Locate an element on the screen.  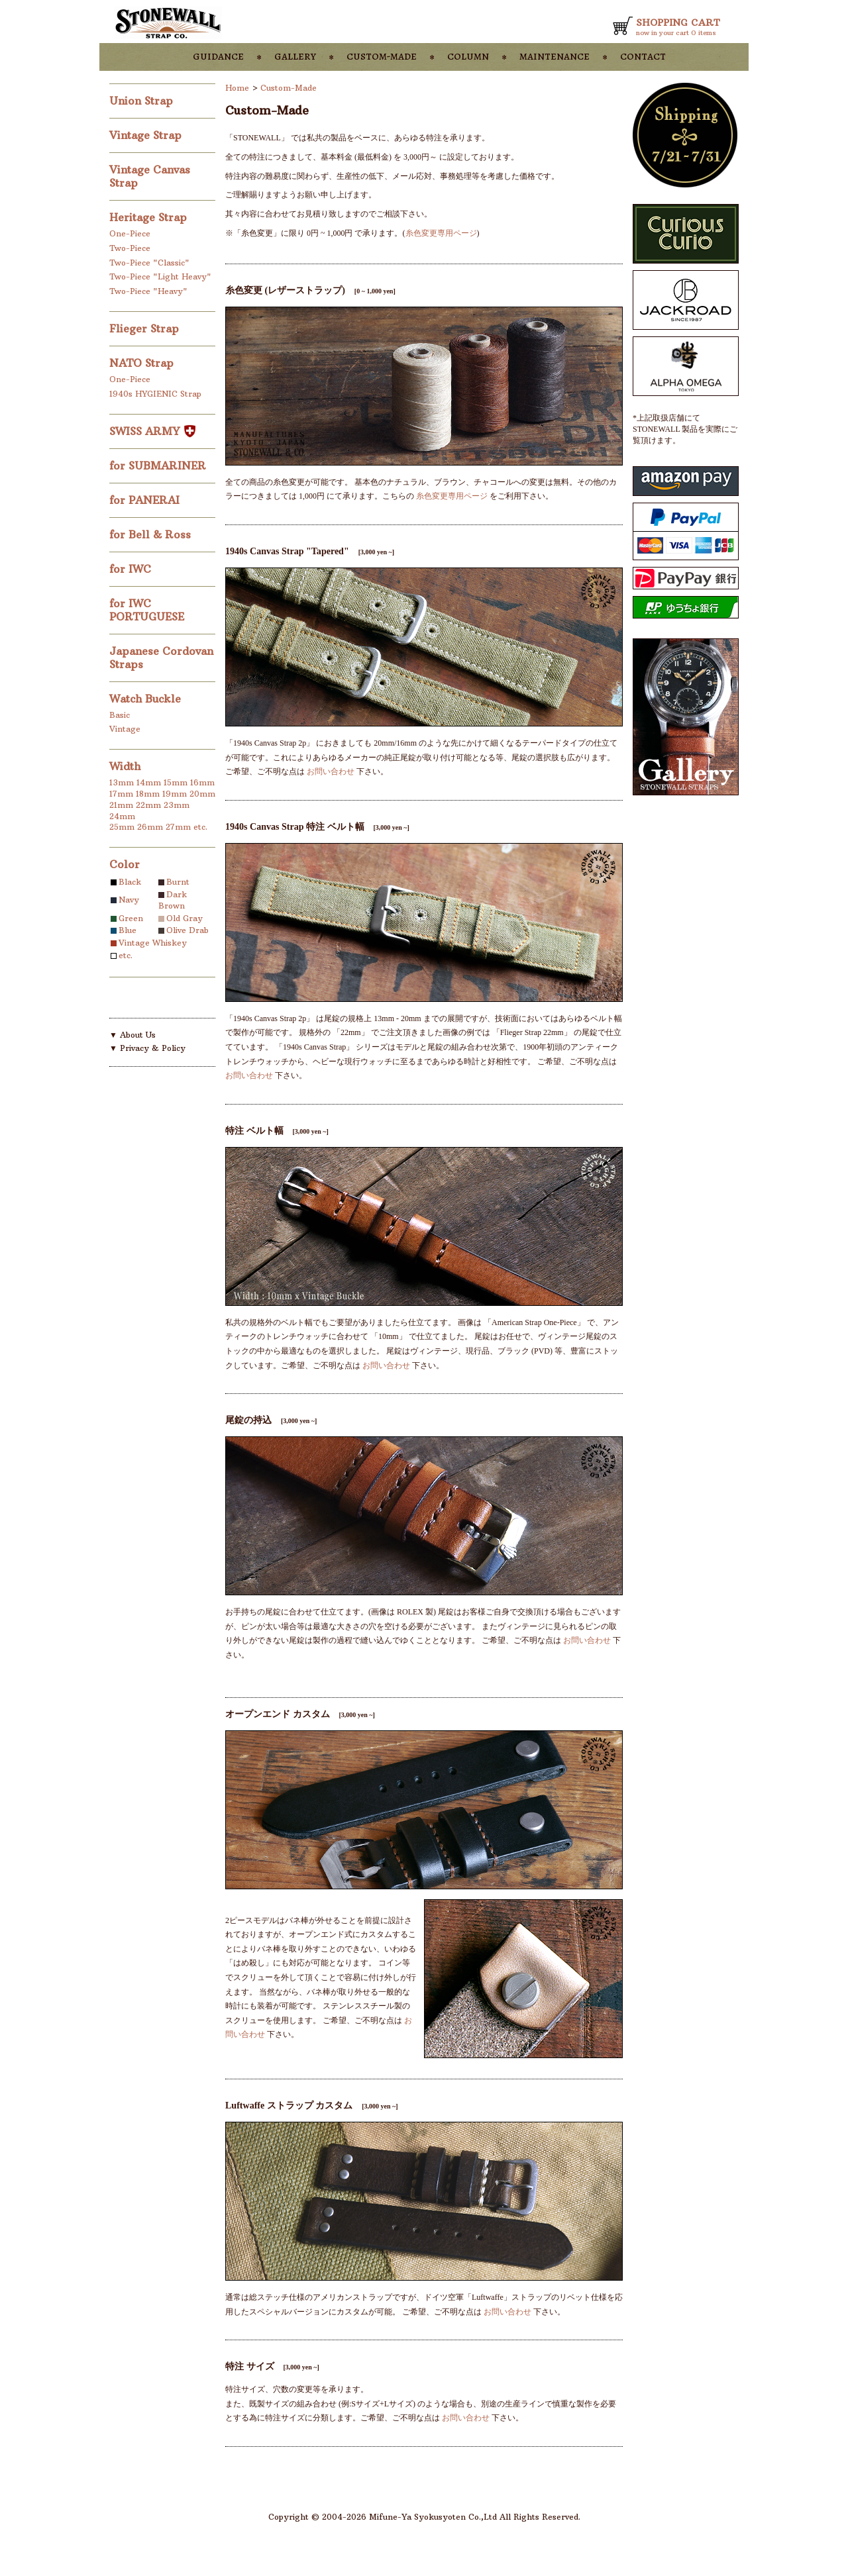
21mm is located at coordinates (121, 805).